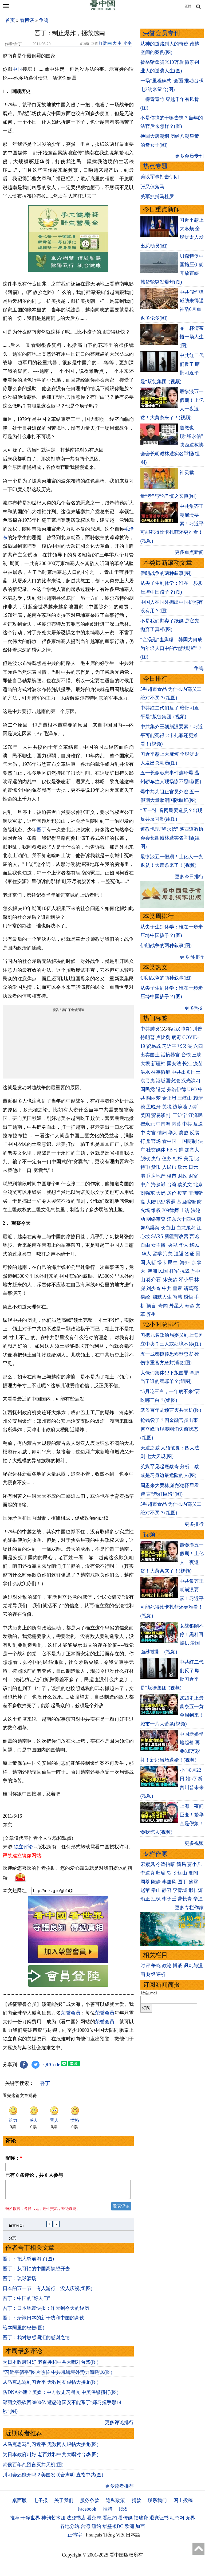 The image size is (205, 2576). Describe the element at coordinates (185, 1184) in the screenshot. I see `蔡英文` at that location.